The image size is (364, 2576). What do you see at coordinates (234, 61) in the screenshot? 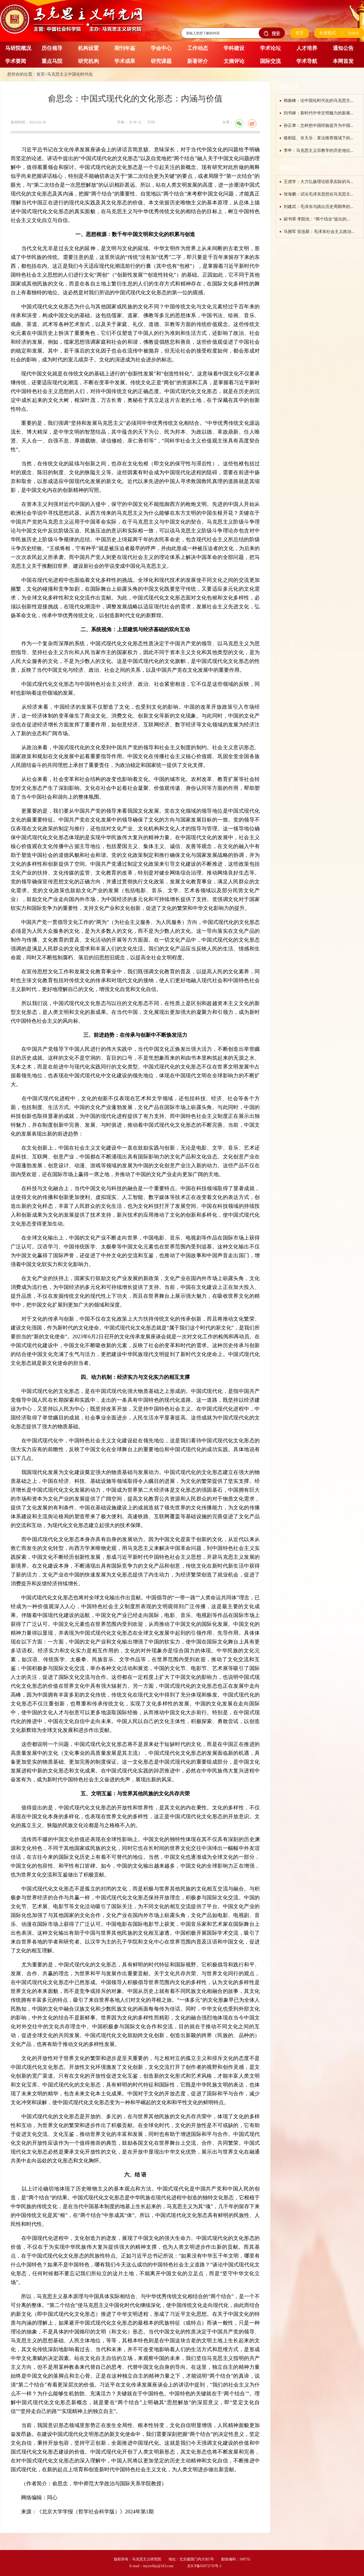
I see `文摘评论` at bounding box center [234, 61].